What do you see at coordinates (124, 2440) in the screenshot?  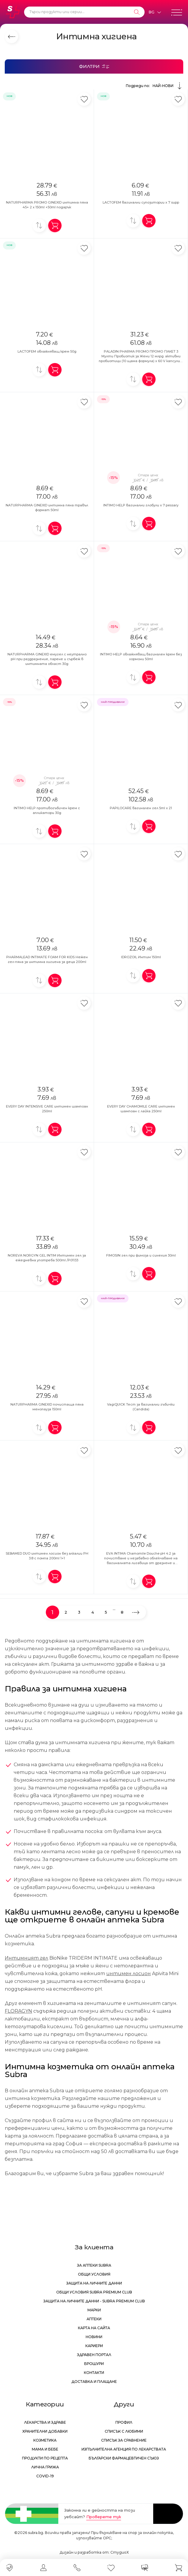 I see `Списък за сравнение` at bounding box center [124, 2440].